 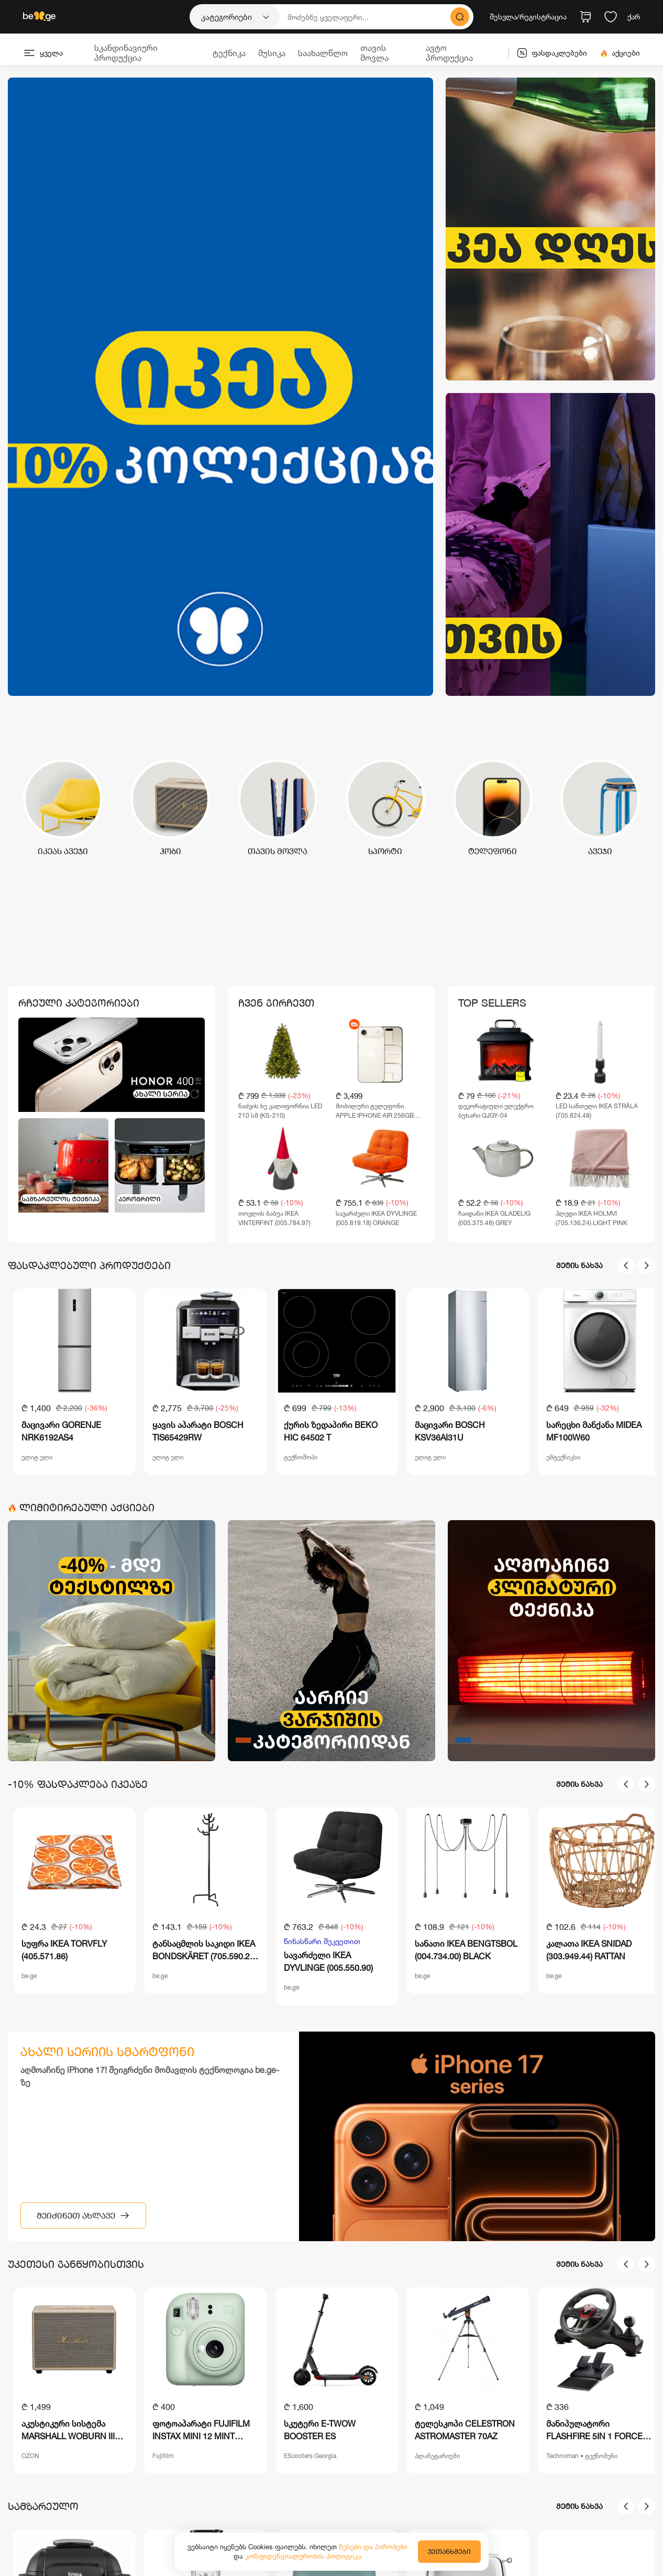 What do you see at coordinates (552, 53) in the screenshot?
I see `ფასდაკლებები` at bounding box center [552, 53].